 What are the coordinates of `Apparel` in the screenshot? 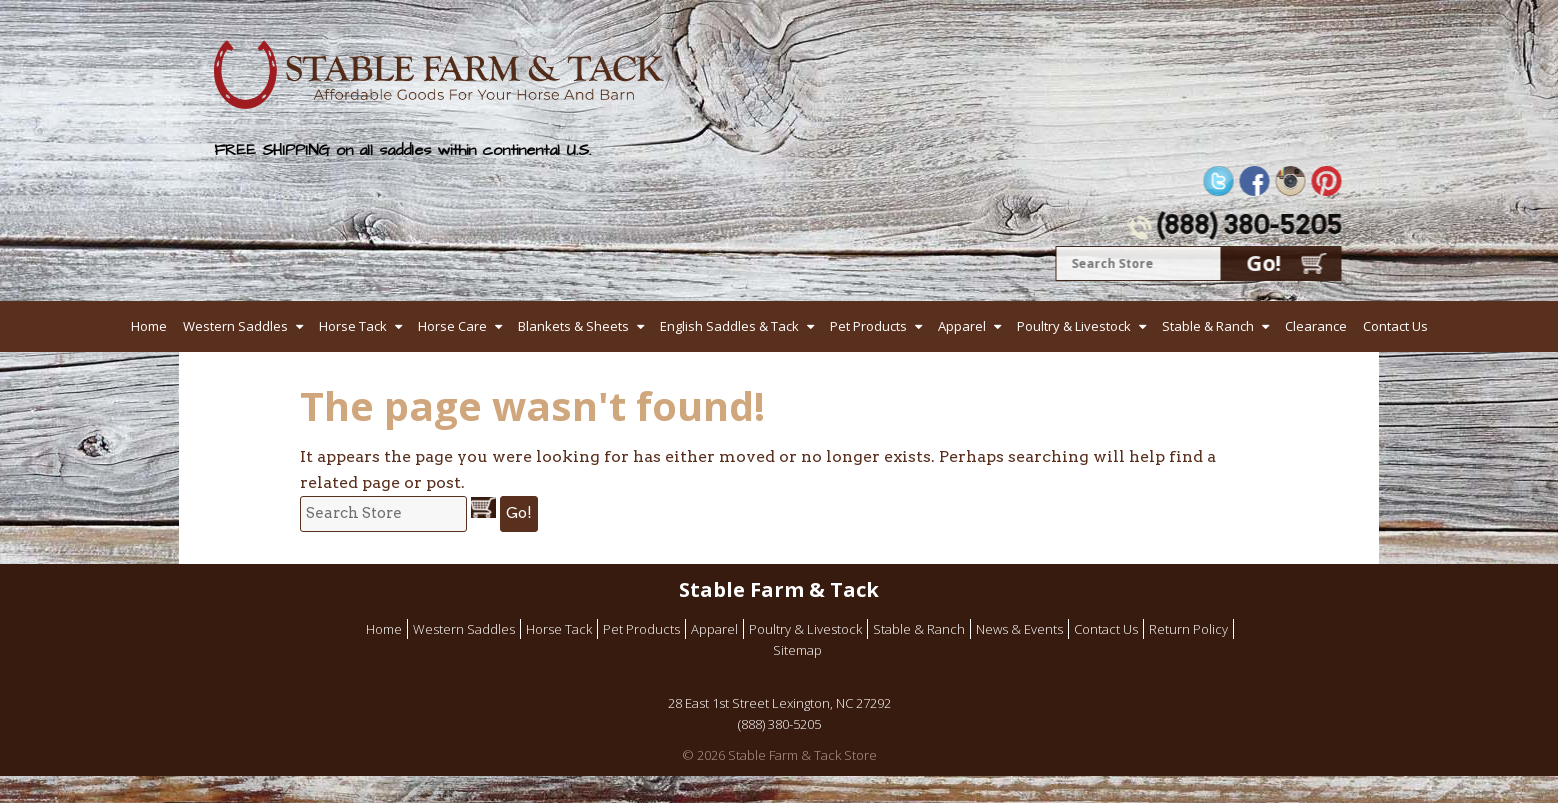 It's located at (962, 326).